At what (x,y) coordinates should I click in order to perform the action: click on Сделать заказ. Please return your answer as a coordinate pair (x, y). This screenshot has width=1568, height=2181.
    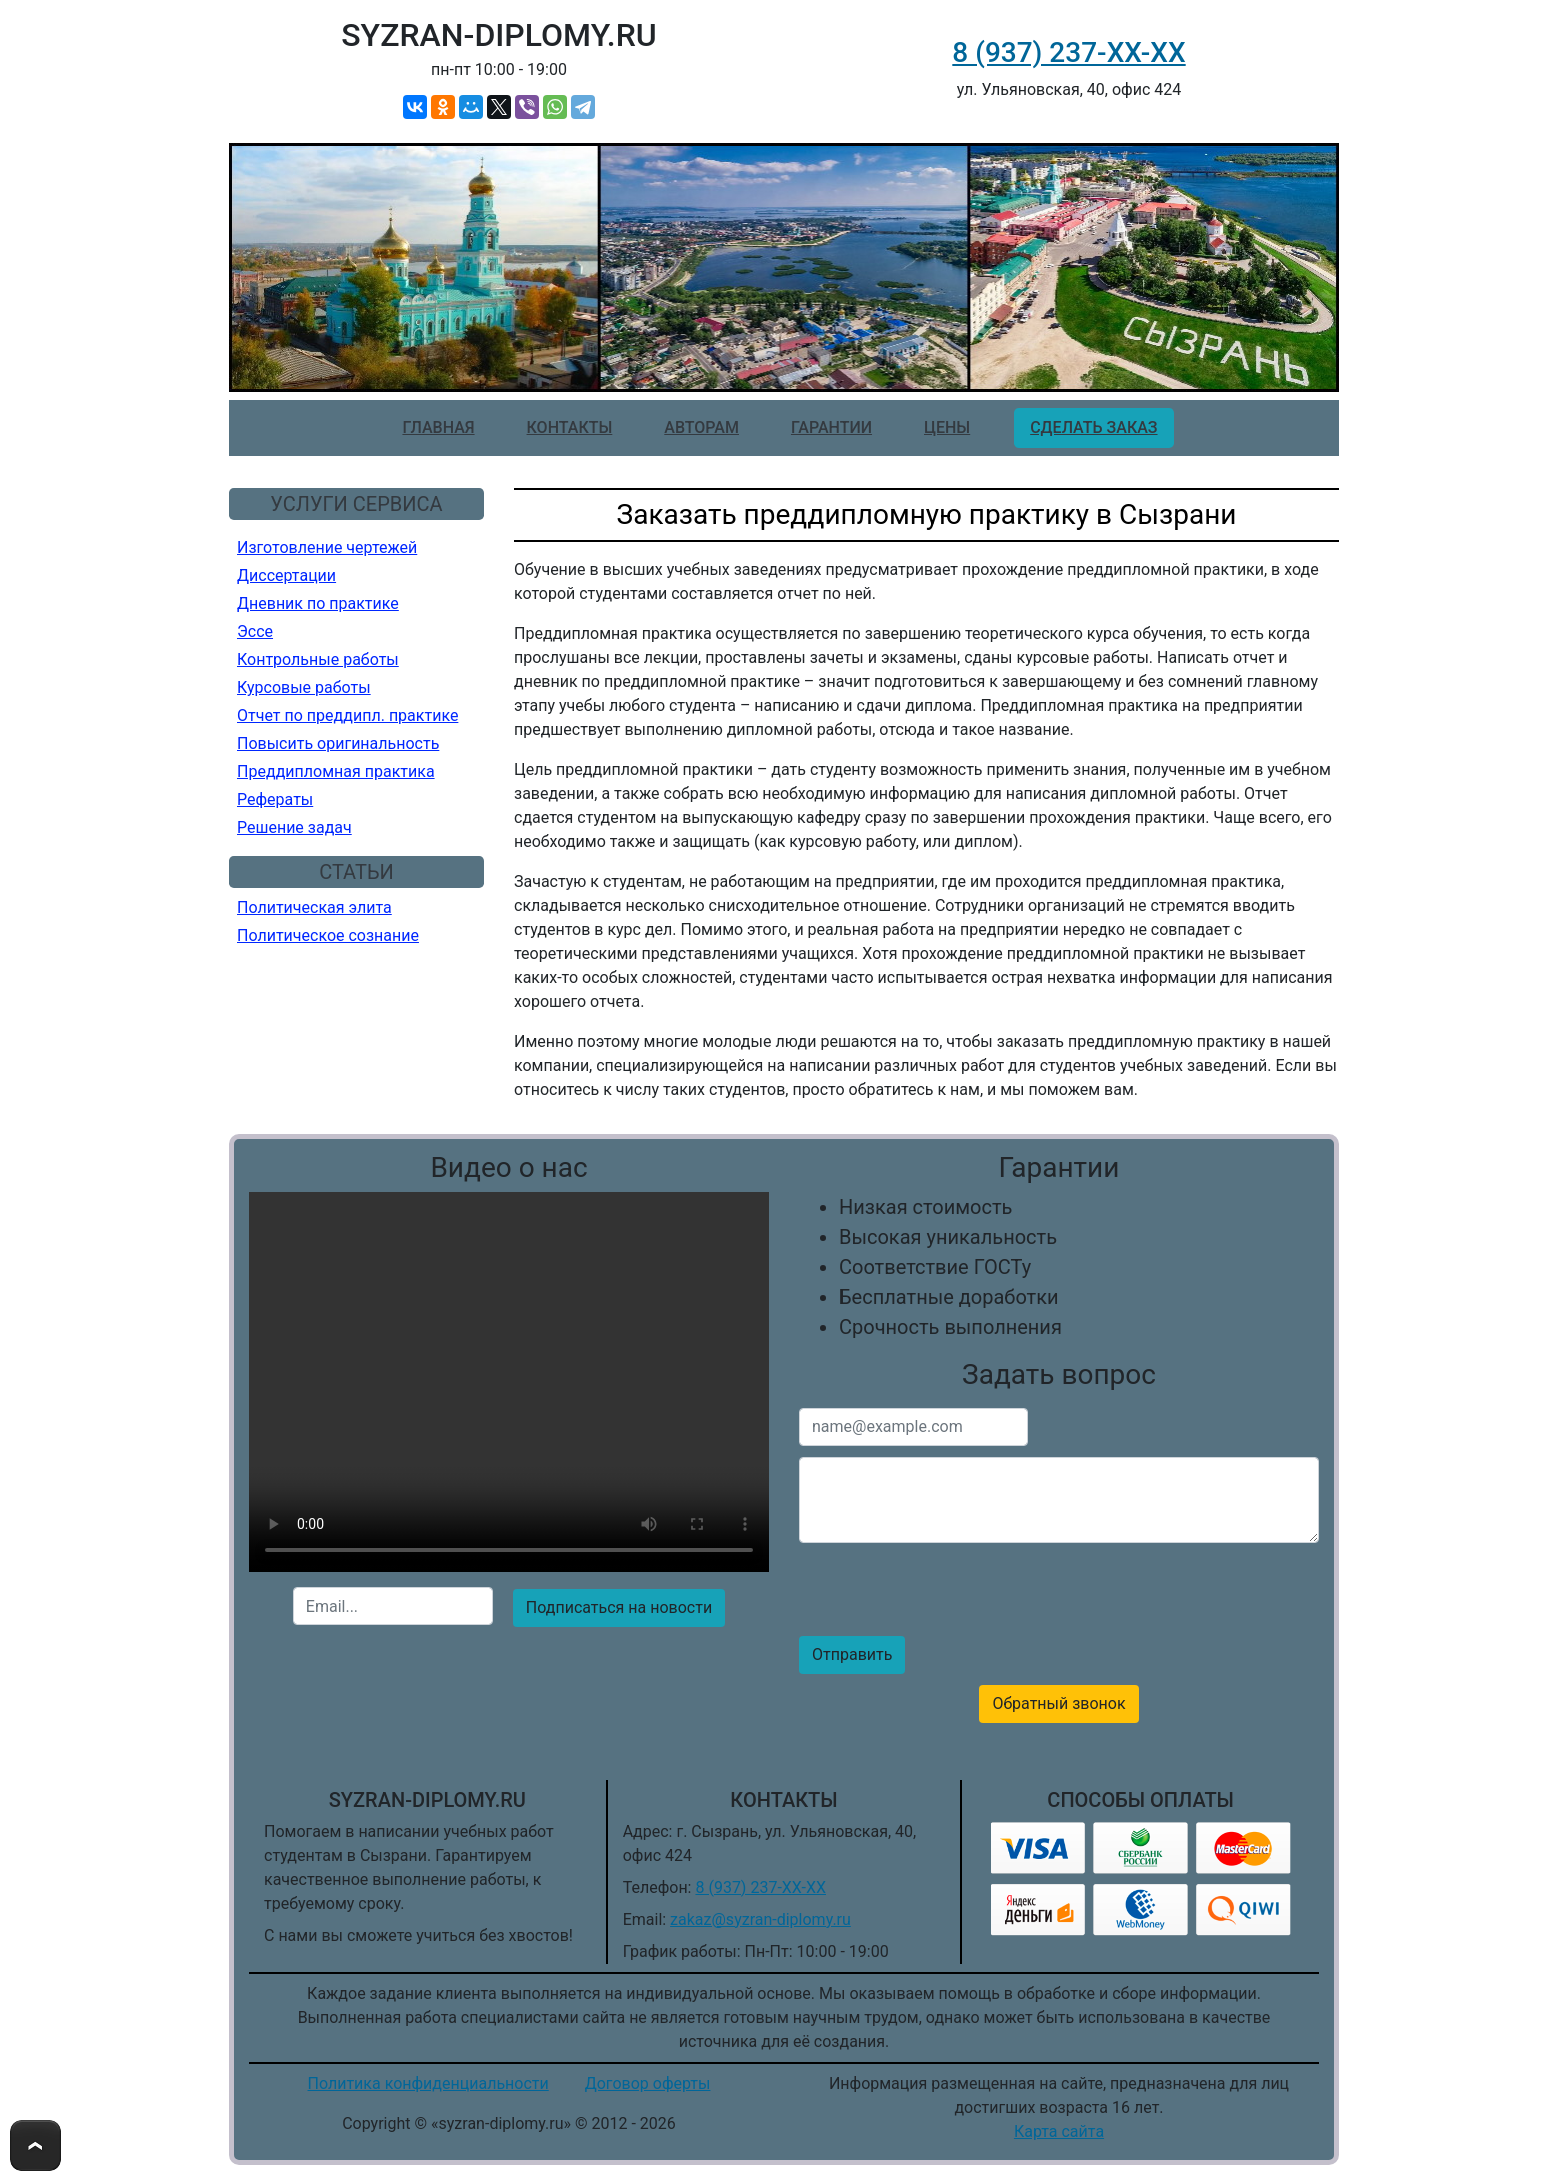
    Looking at the image, I should click on (1093, 427).